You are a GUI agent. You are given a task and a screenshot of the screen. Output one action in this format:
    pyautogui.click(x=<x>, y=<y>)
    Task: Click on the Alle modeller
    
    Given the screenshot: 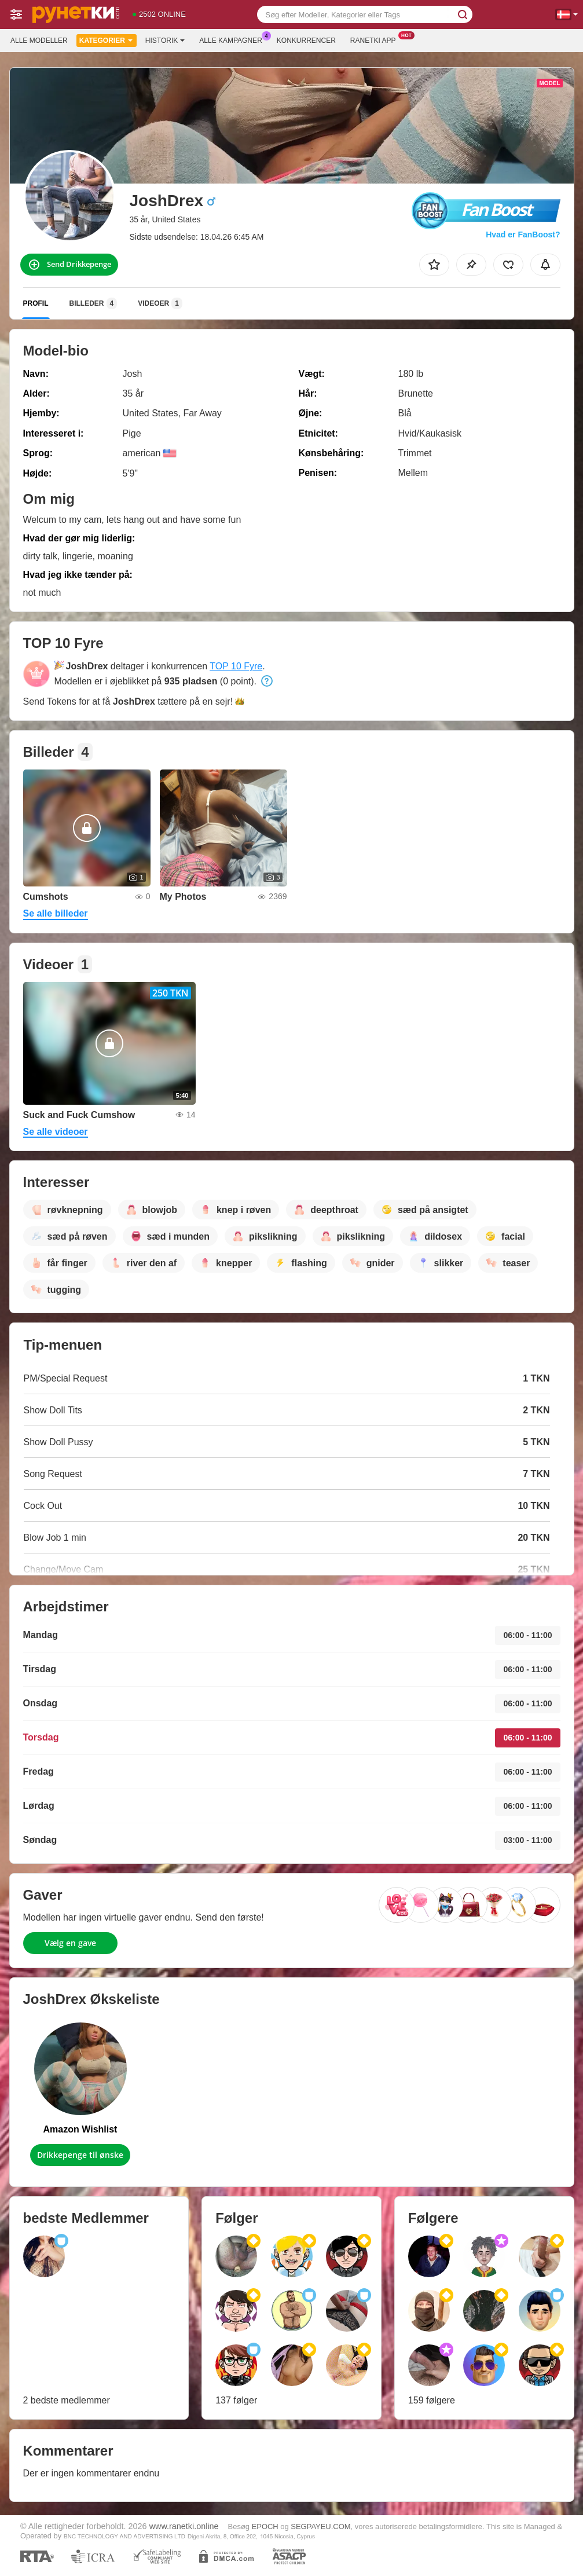 What is the action you would take?
    pyautogui.click(x=39, y=40)
    